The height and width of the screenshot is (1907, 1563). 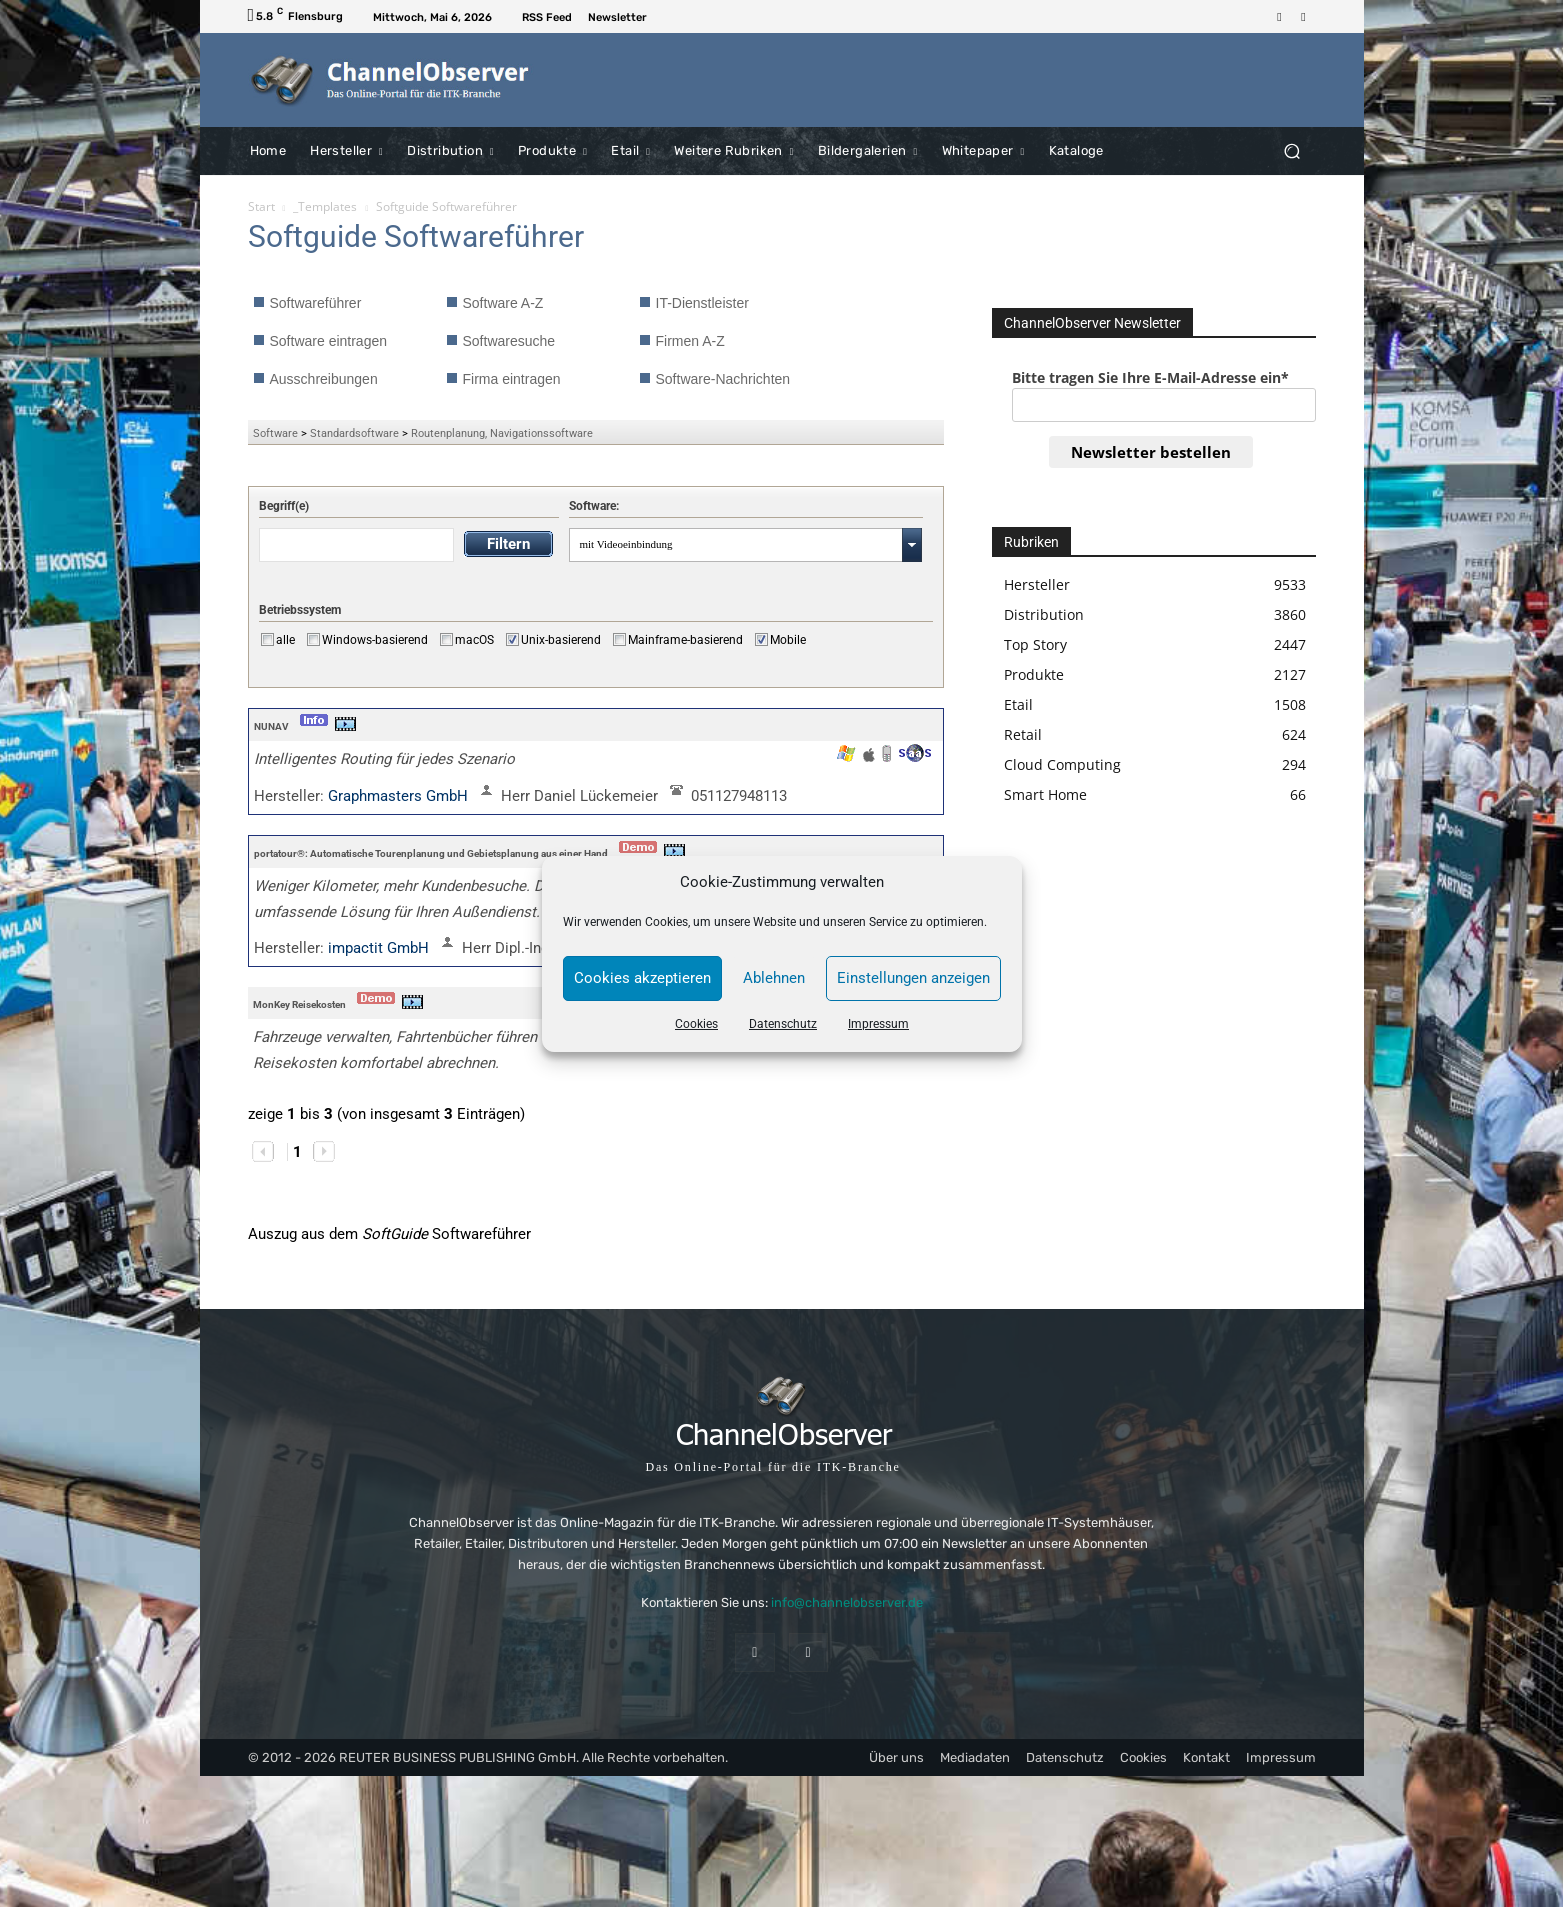 I want to click on Bitte tragen Sie Ihre E-Mail-Adresse ein*, so click(x=1150, y=377).